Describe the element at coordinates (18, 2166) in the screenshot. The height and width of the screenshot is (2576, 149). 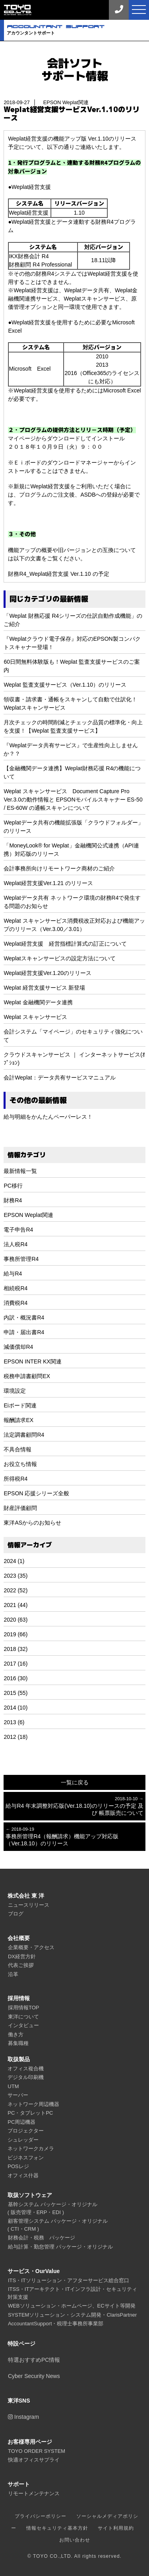
I see `POSレジ` at that location.